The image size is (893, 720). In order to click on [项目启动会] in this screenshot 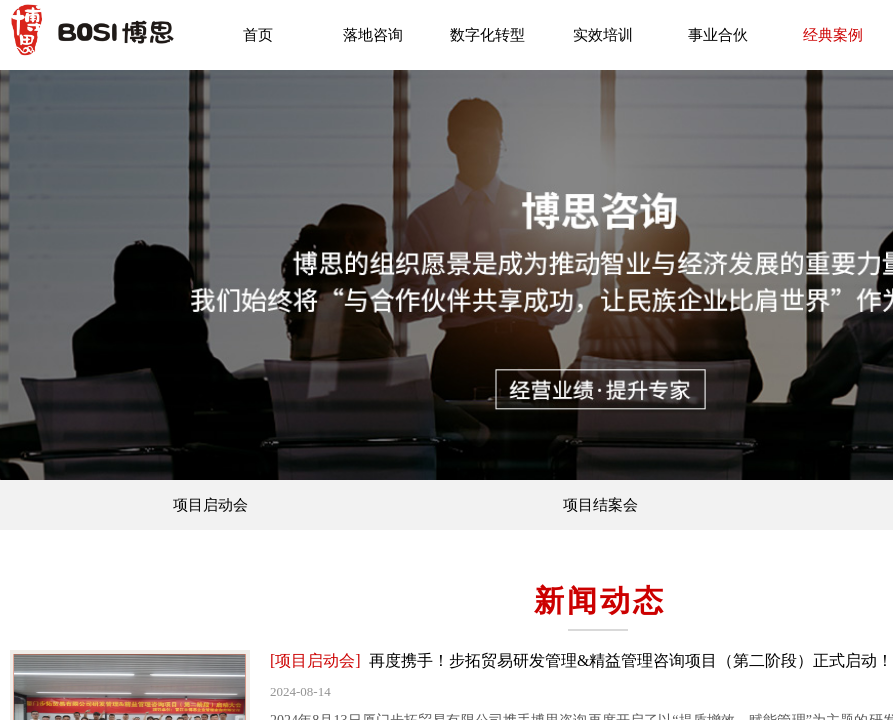, I will do `click(315, 660)`.